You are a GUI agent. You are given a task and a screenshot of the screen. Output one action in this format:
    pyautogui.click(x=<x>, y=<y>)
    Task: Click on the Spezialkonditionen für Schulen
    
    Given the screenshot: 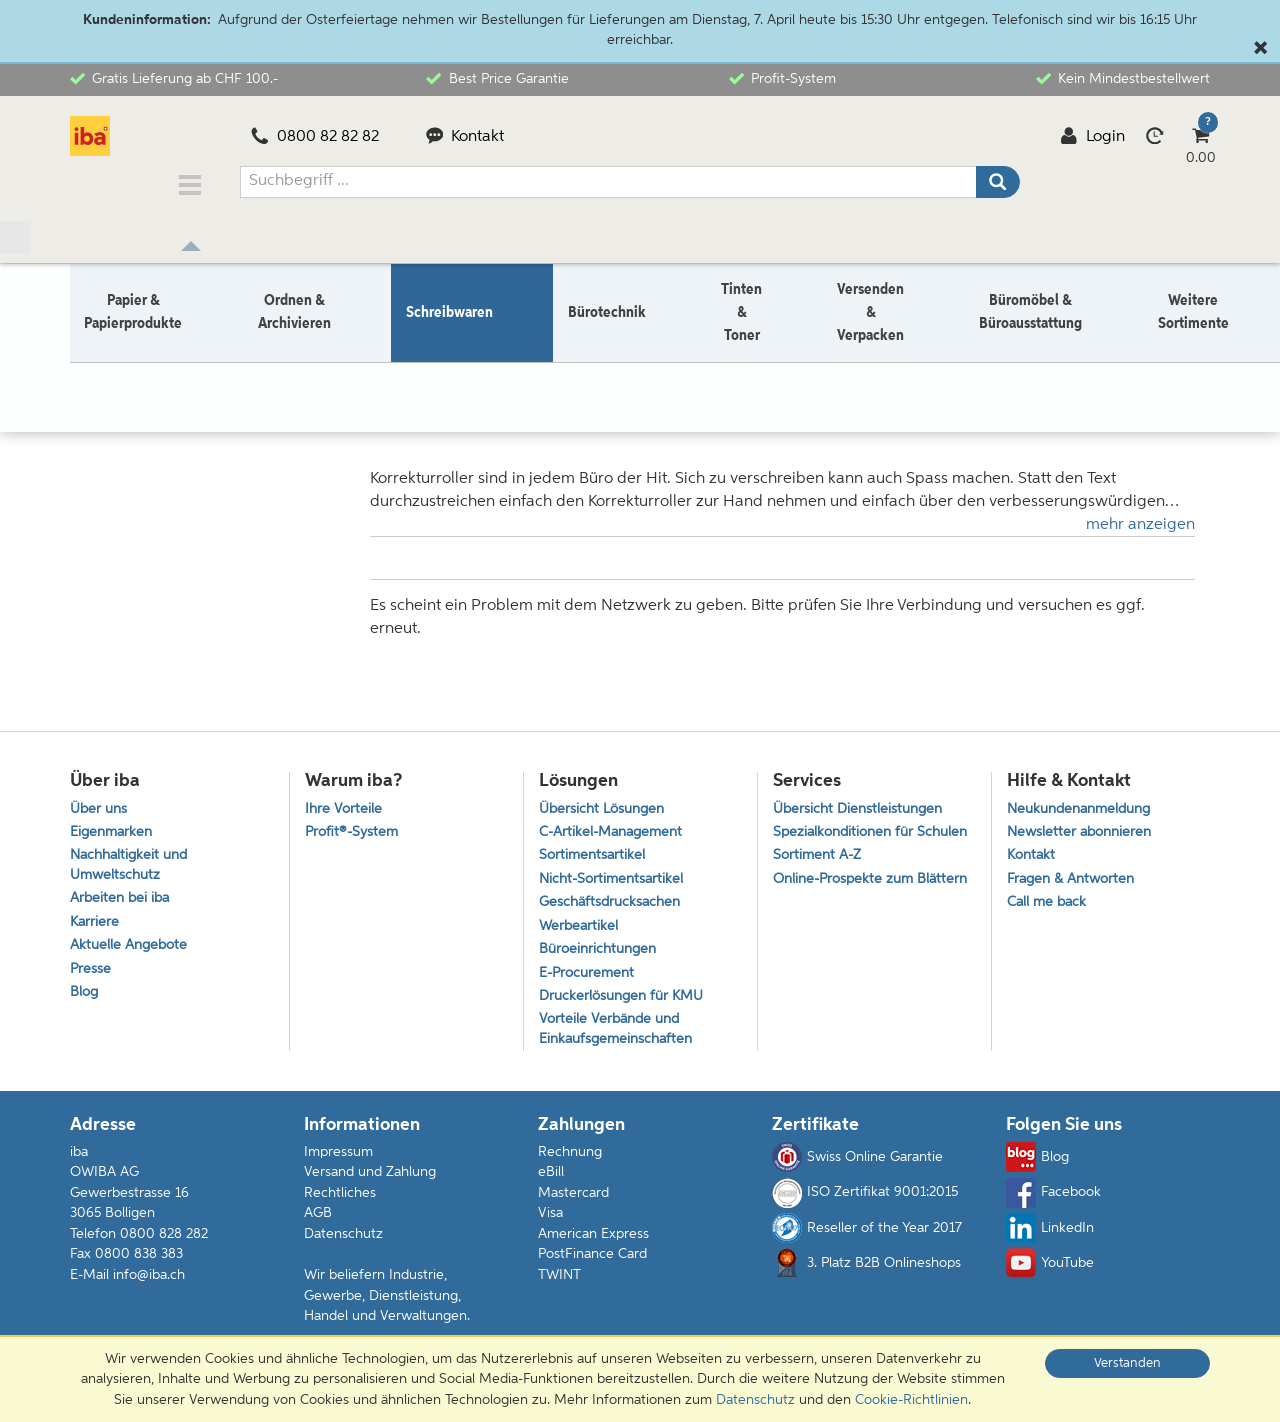 What is the action you would take?
    pyautogui.click(x=847, y=835)
    